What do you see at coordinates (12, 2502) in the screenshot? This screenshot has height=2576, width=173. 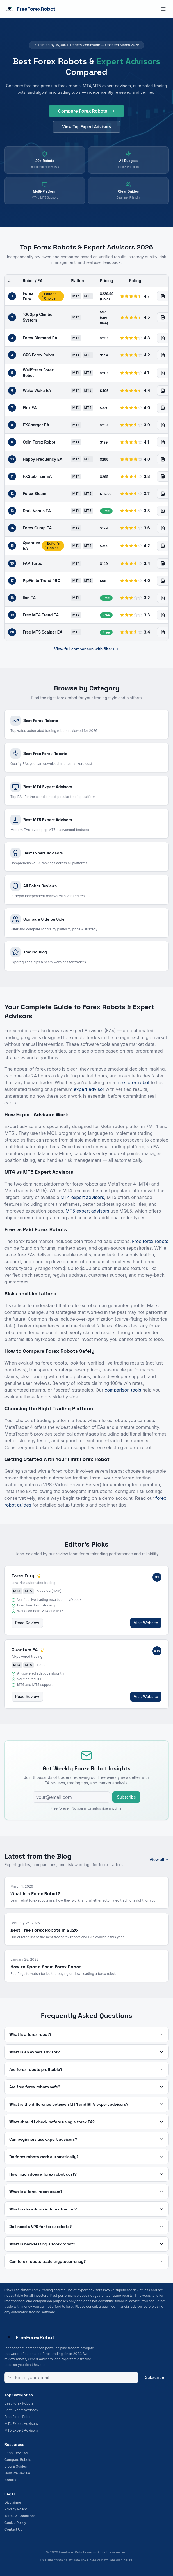 I see `Disclaimer` at bounding box center [12, 2502].